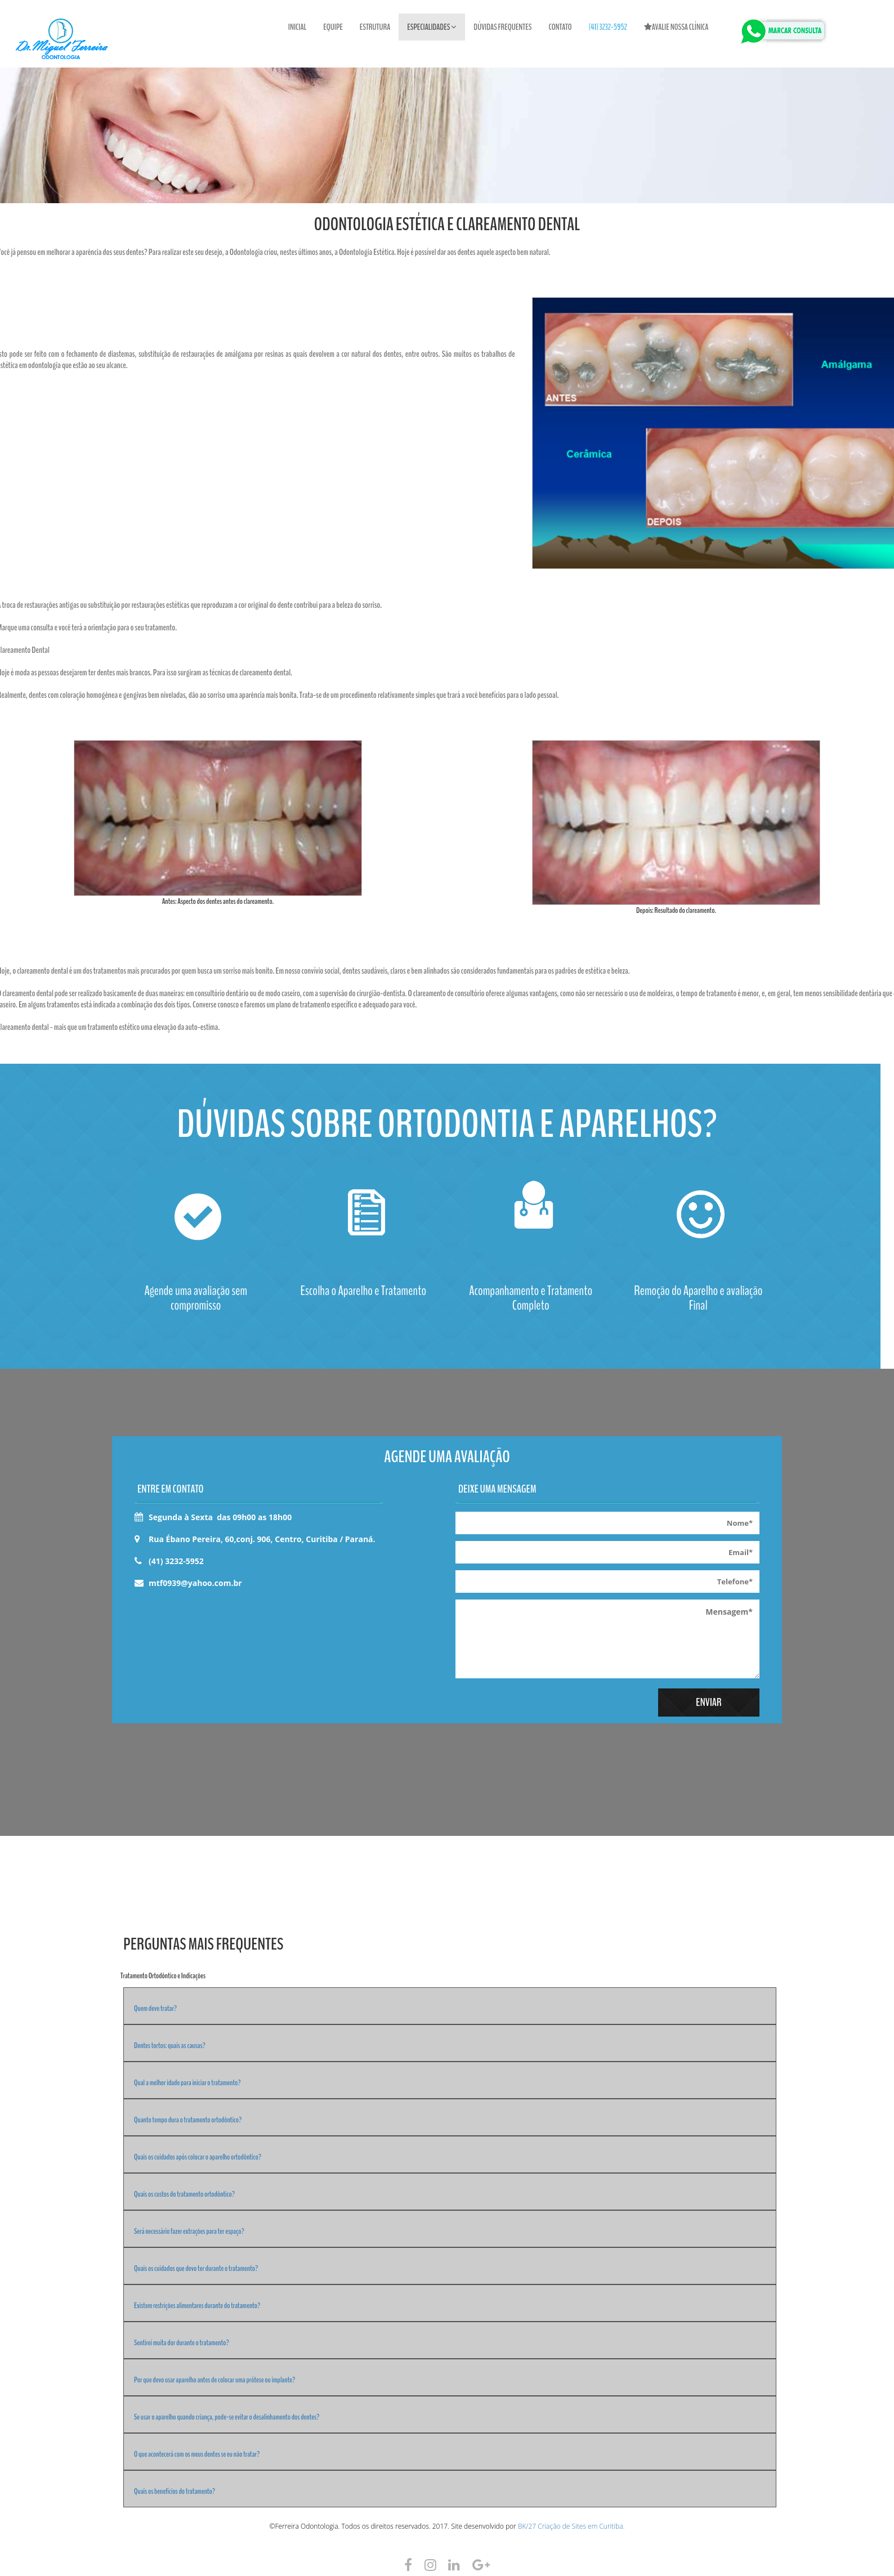  What do you see at coordinates (432, 27) in the screenshot?
I see `Especialidades` at bounding box center [432, 27].